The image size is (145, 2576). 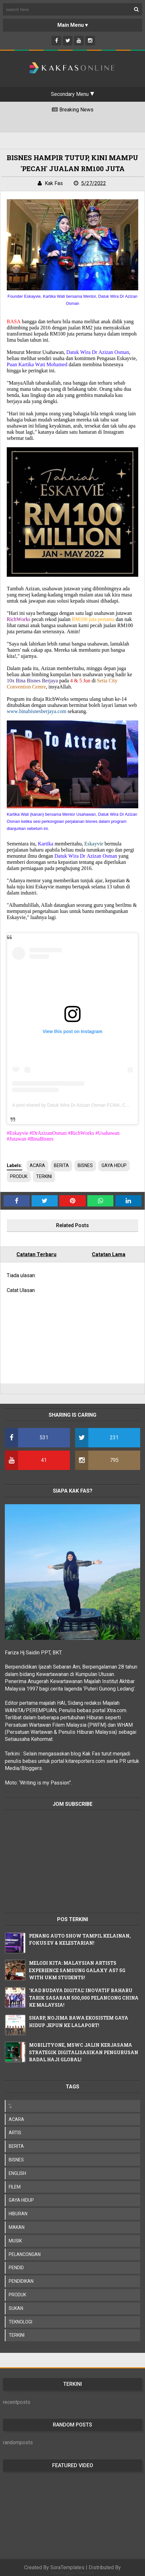 I want to click on TEKNOLOGI, so click(x=20, y=2321).